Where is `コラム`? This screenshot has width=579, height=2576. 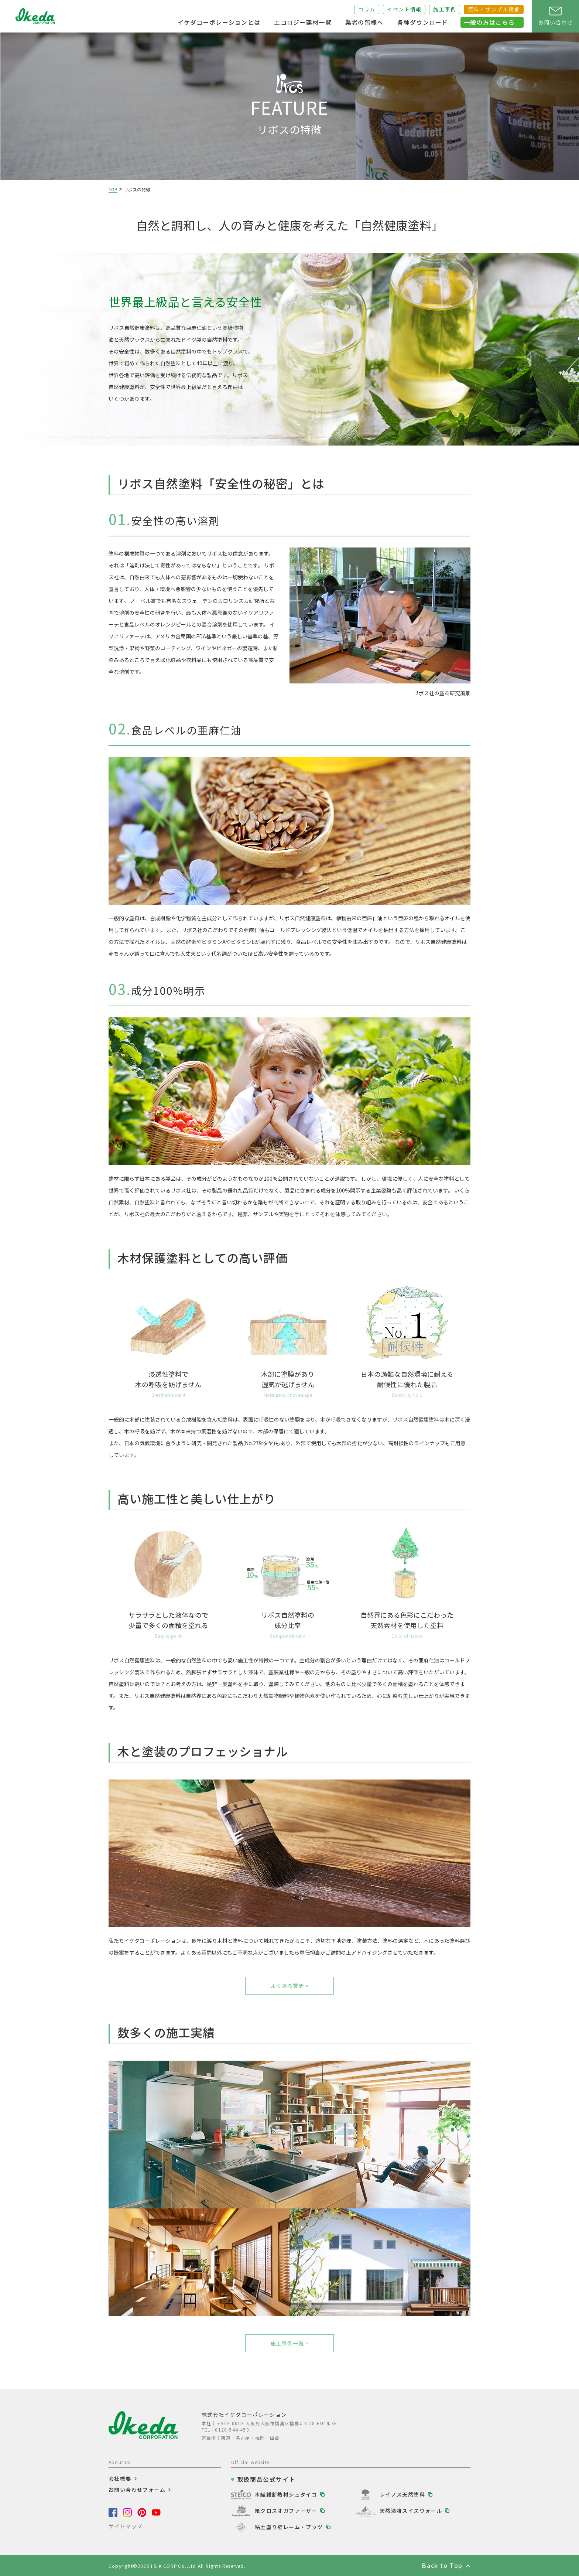 コラム is located at coordinates (367, 9).